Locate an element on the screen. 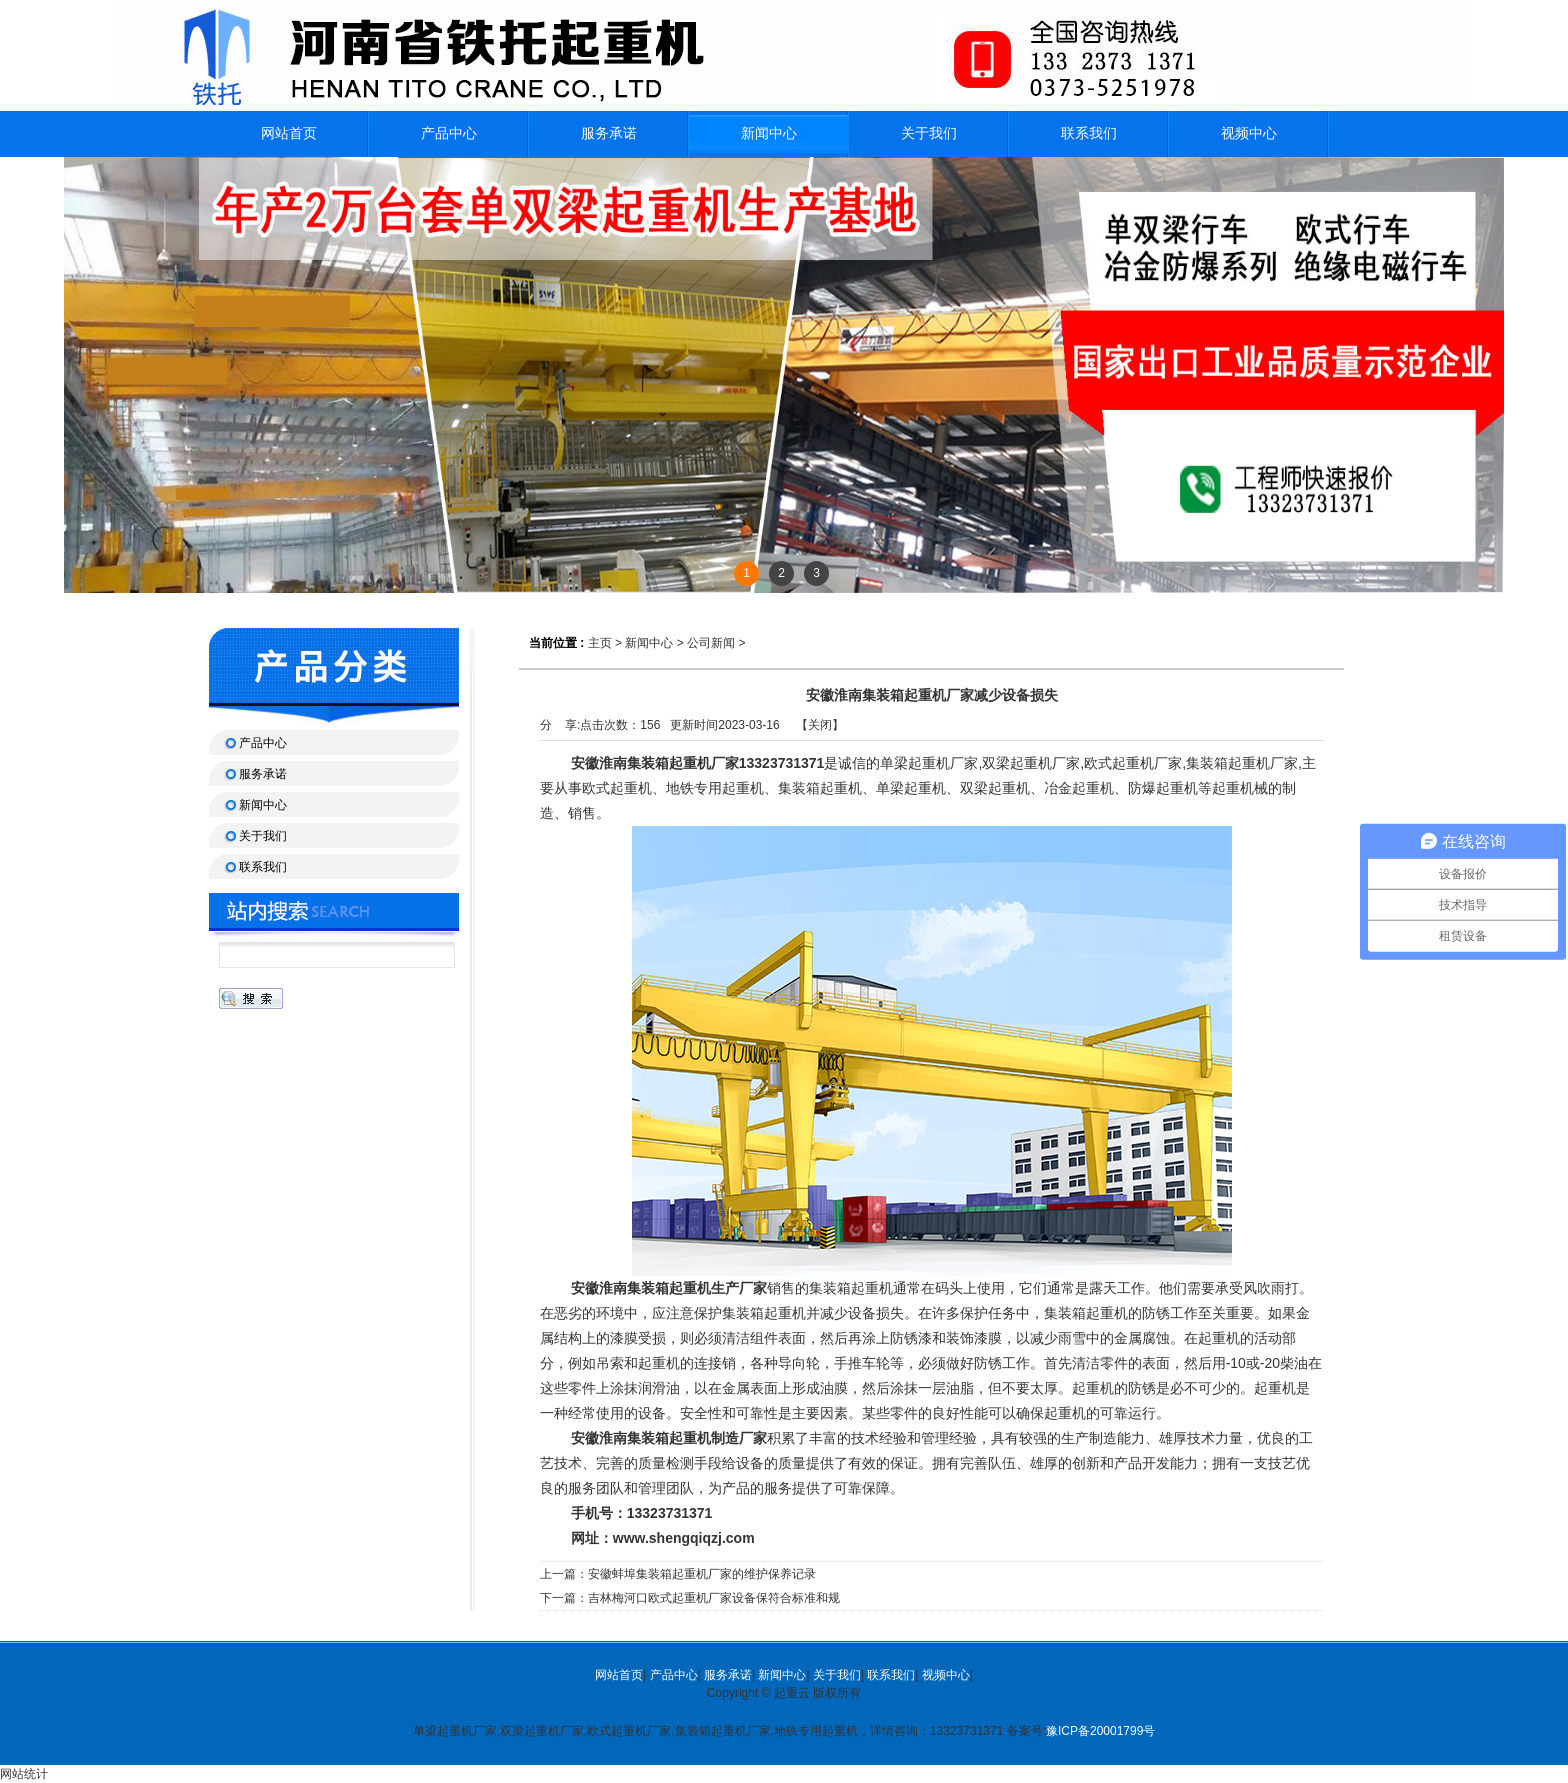  www.shengqiqzj.com is located at coordinates (684, 1538).